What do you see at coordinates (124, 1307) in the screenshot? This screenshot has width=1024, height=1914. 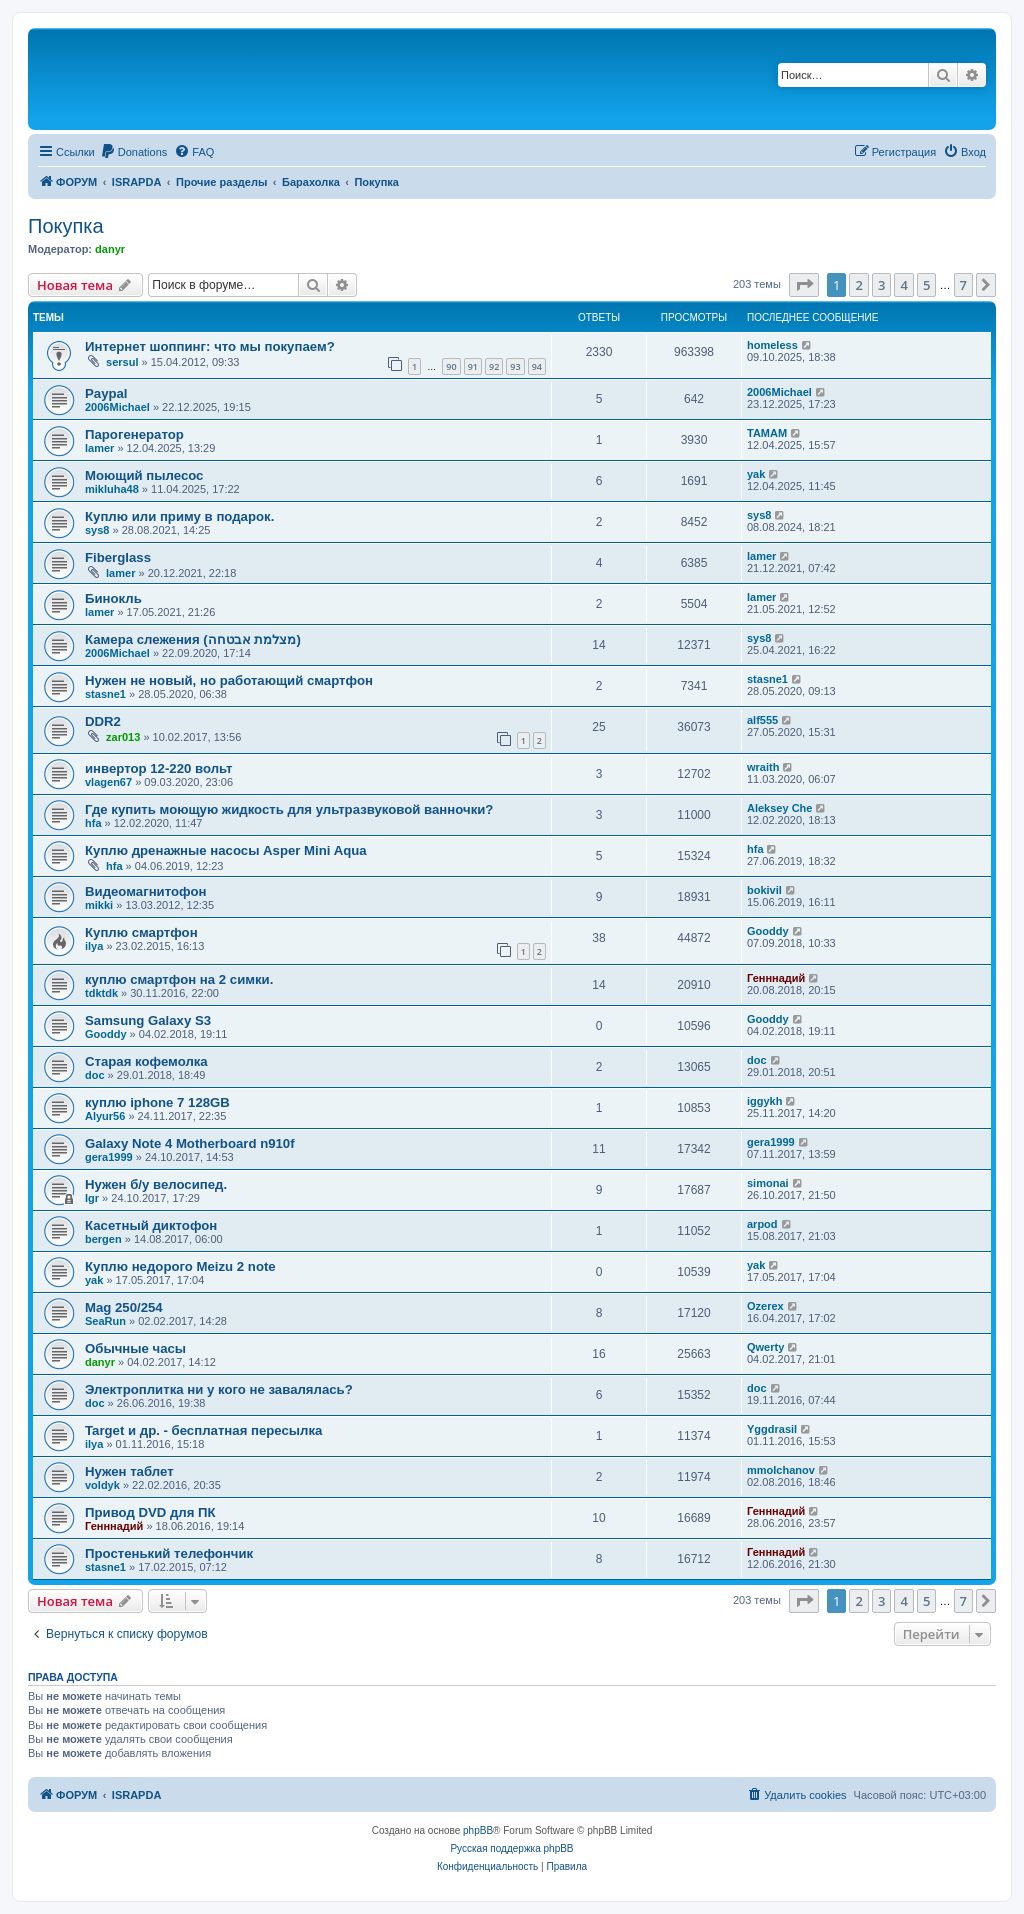 I see `Mag 250/254` at bounding box center [124, 1307].